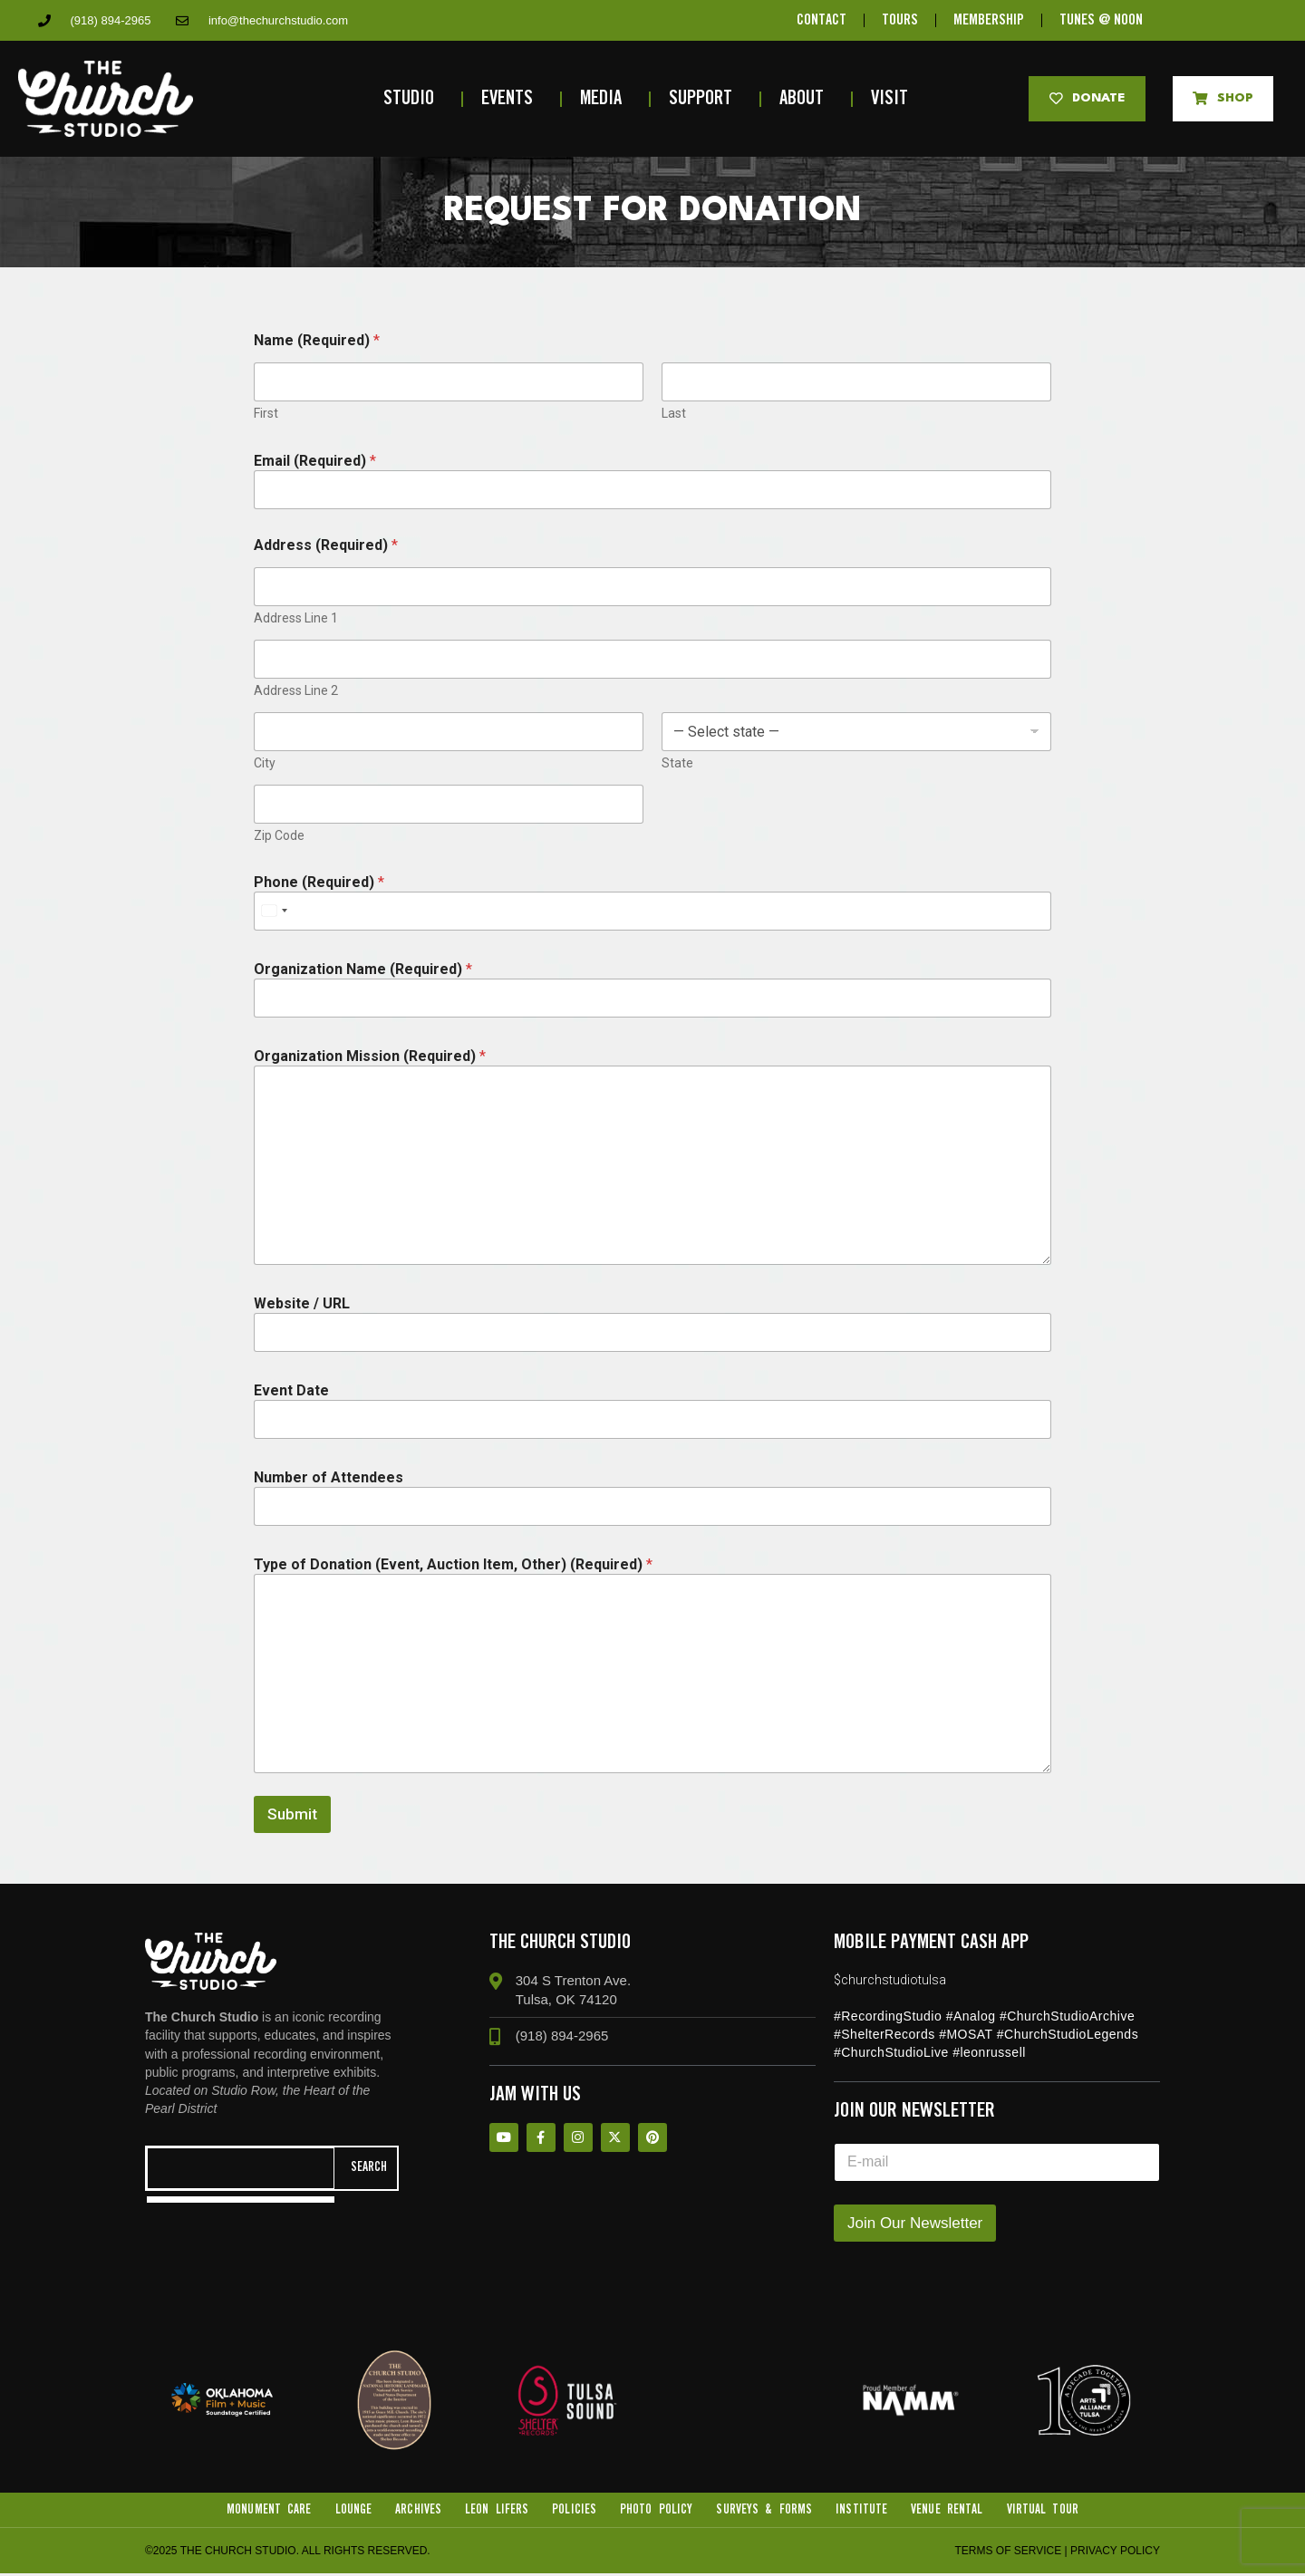 This screenshot has height=2576, width=1305. I want to click on Email (Required), so click(315, 460).